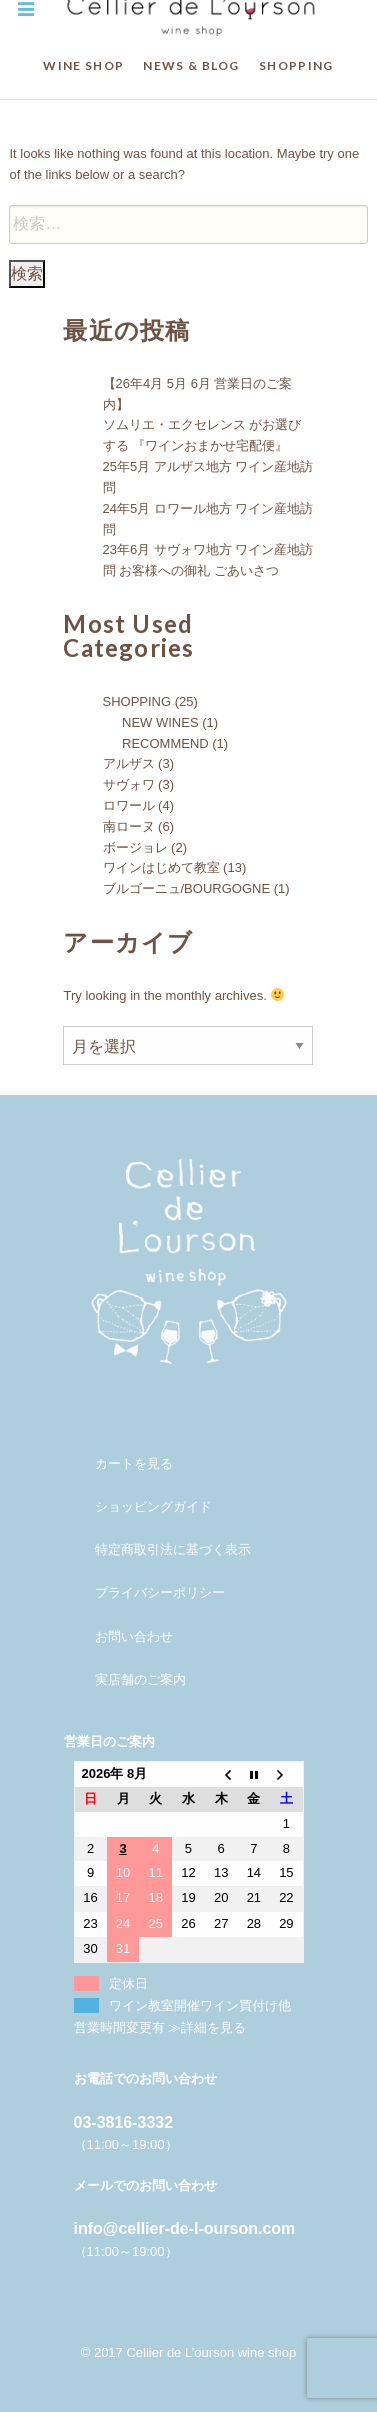  Describe the element at coordinates (191, 65) in the screenshot. I see `NEWS & BLOG` at that location.